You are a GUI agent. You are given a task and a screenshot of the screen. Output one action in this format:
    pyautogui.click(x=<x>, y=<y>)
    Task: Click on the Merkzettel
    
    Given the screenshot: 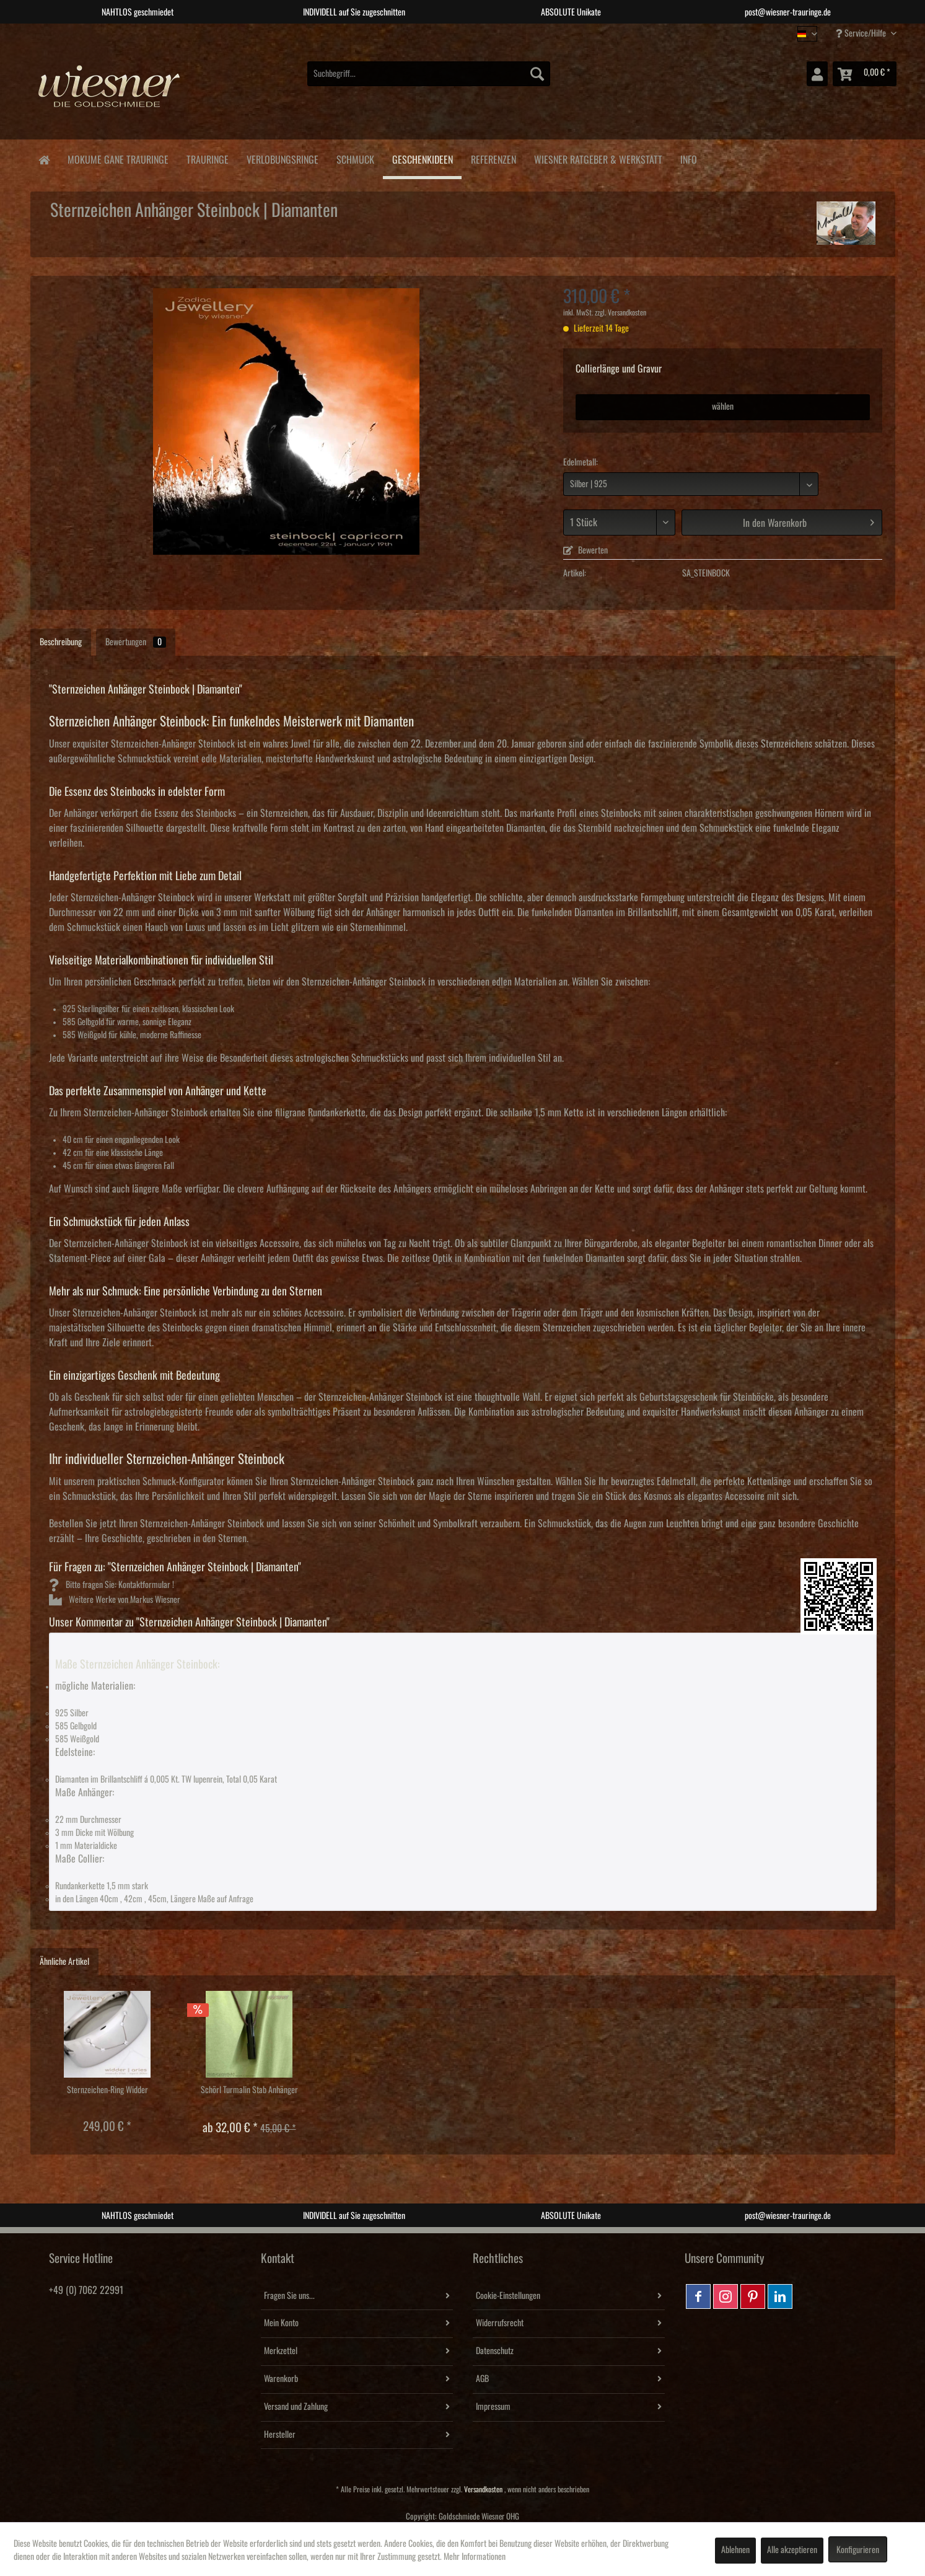 What is the action you would take?
    pyautogui.click(x=280, y=2351)
    